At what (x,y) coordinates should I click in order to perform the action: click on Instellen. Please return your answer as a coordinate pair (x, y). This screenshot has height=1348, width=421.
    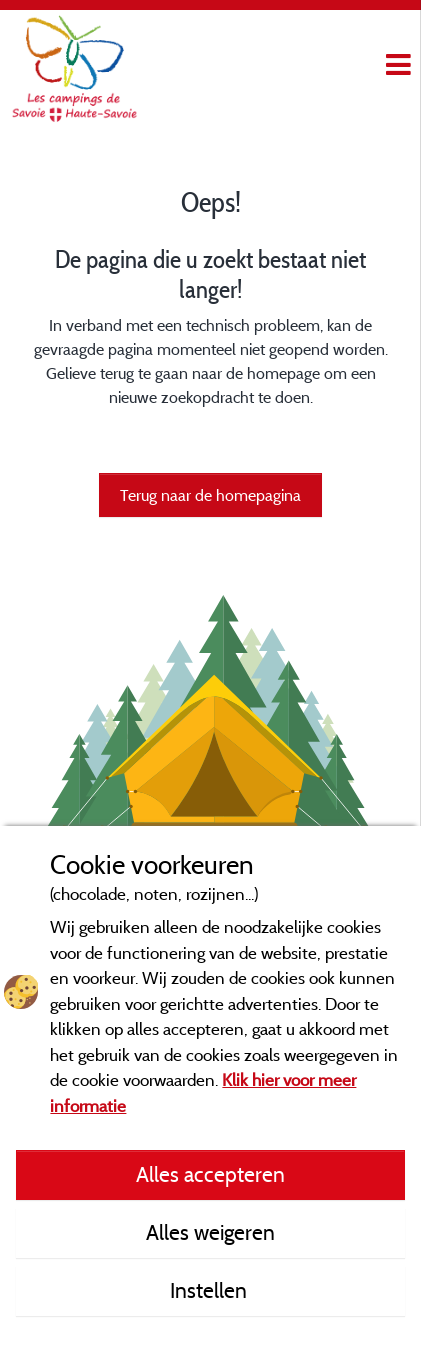
    Looking at the image, I should click on (211, 1290).